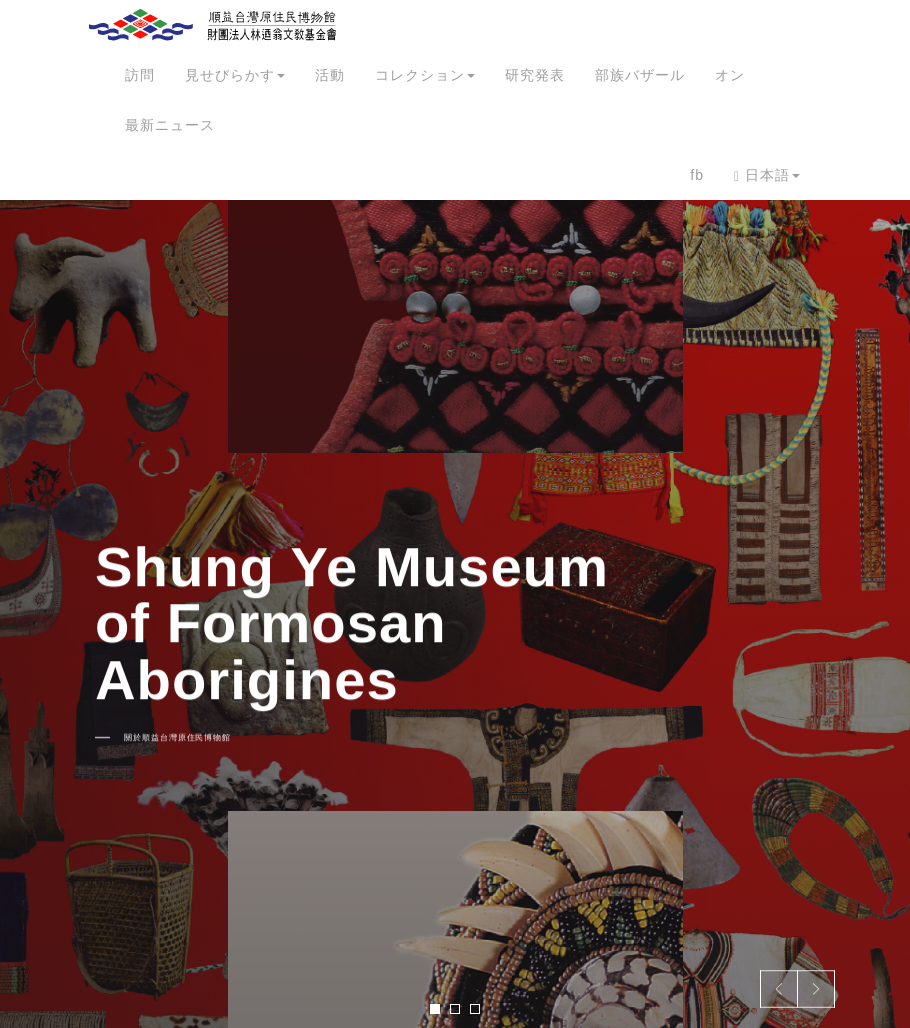 Image resolution: width=910 pixels, height=1028 pixels. Describe the element at coordinates (140, 75) in the screenshot. I see `訪問` at that location.